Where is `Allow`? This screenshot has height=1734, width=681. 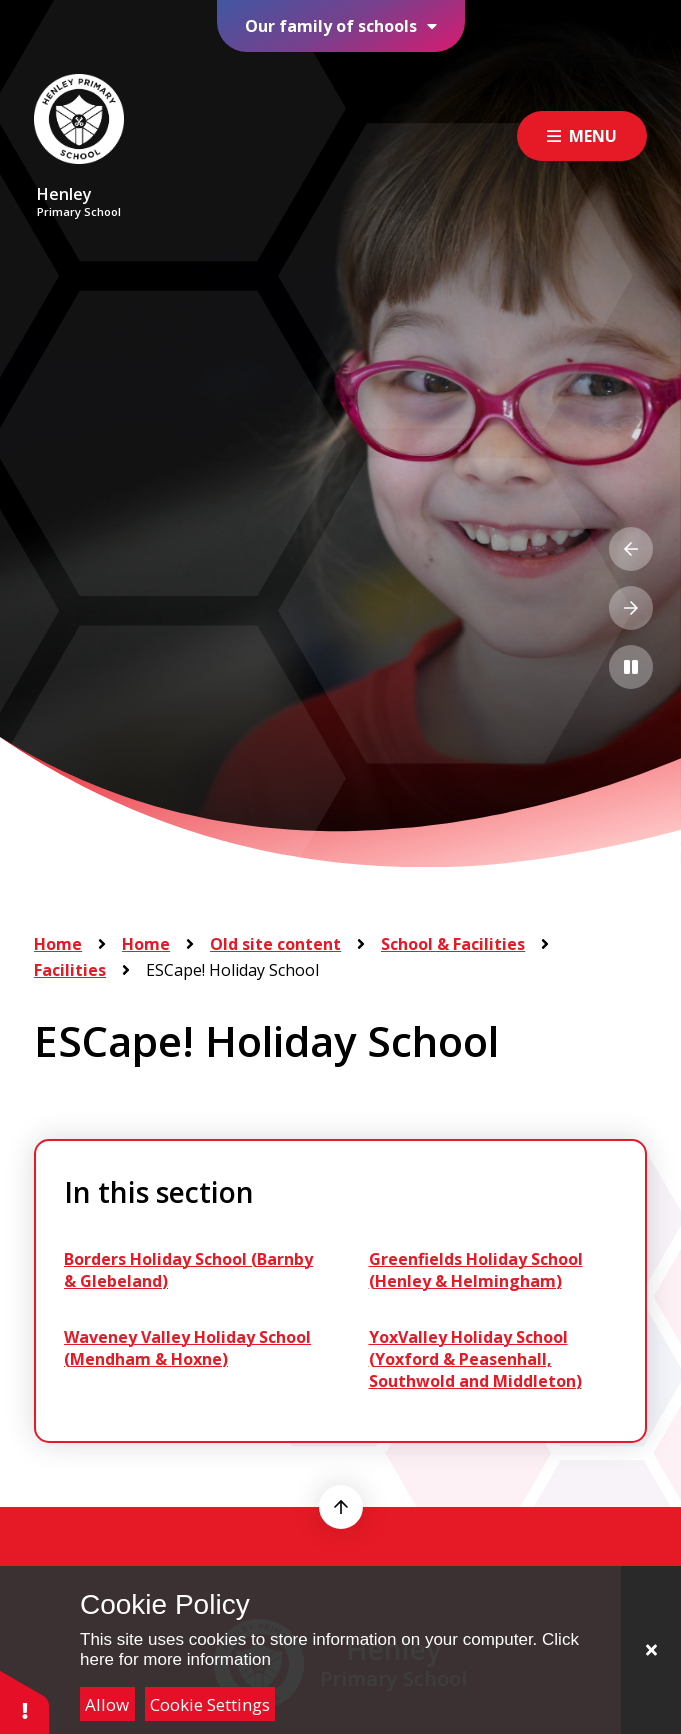 Allow is located at coordinates (107, 1704).